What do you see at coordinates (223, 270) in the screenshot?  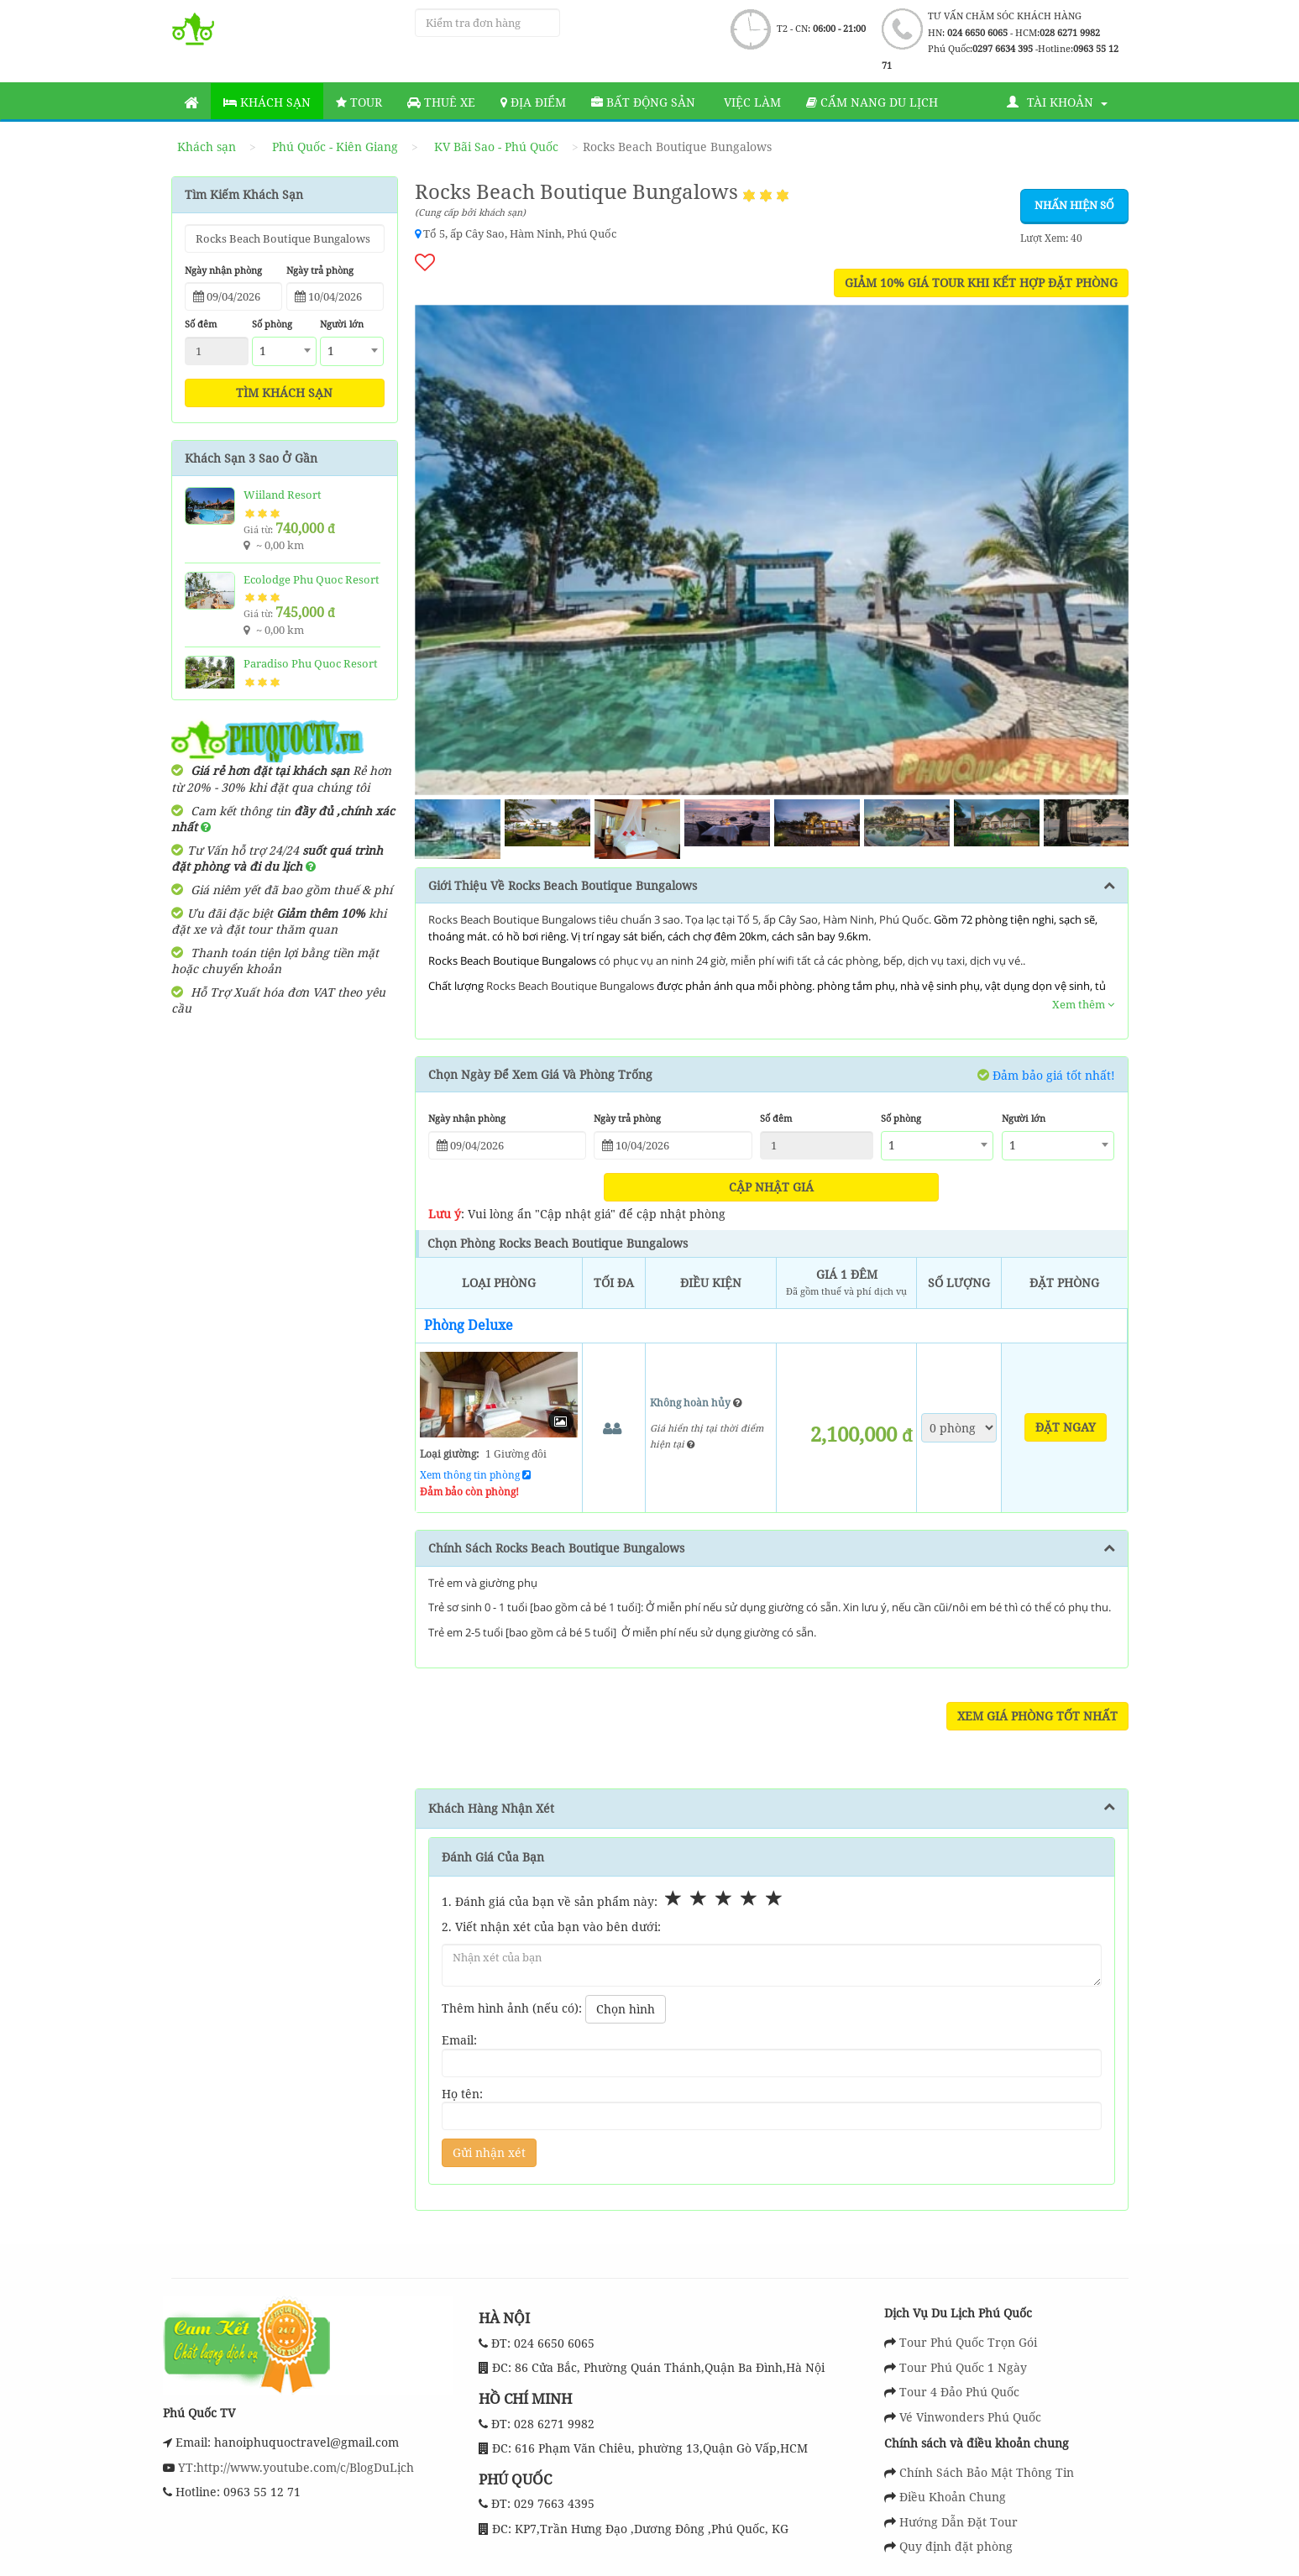 I see `Ngày nhận phòng` at bounding box center [223, 270].